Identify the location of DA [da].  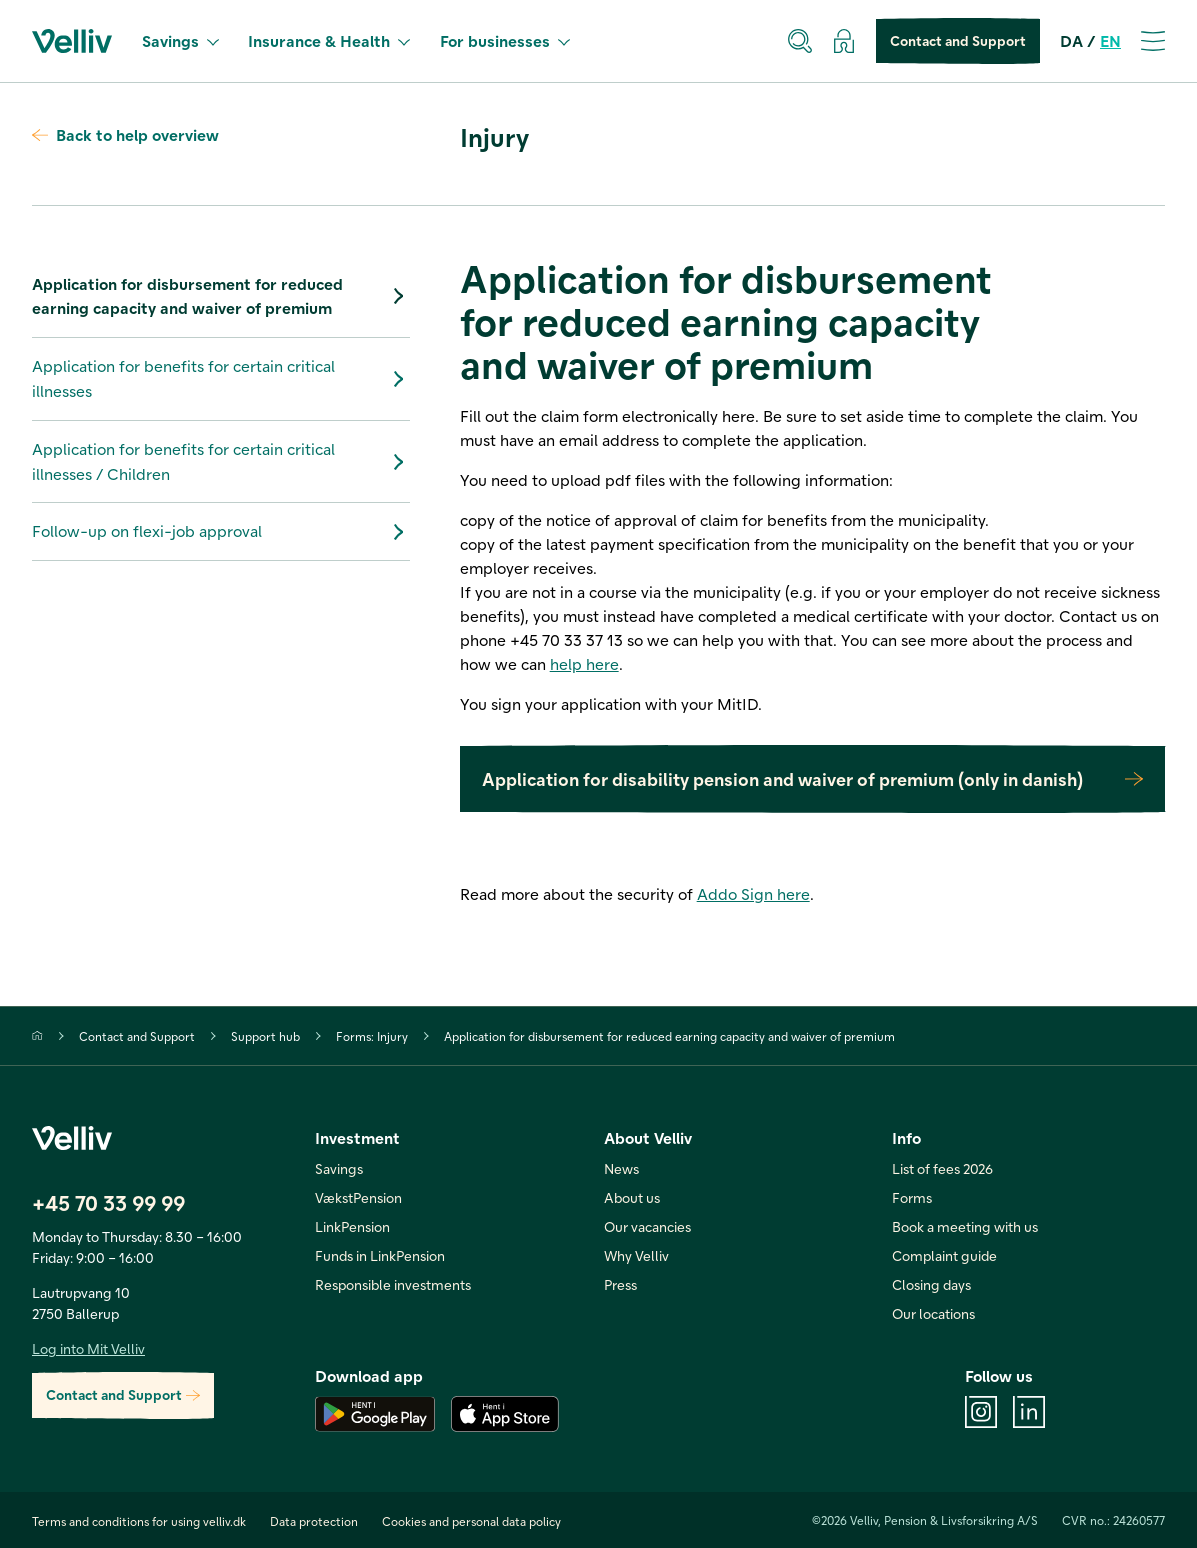
(1071, 40).